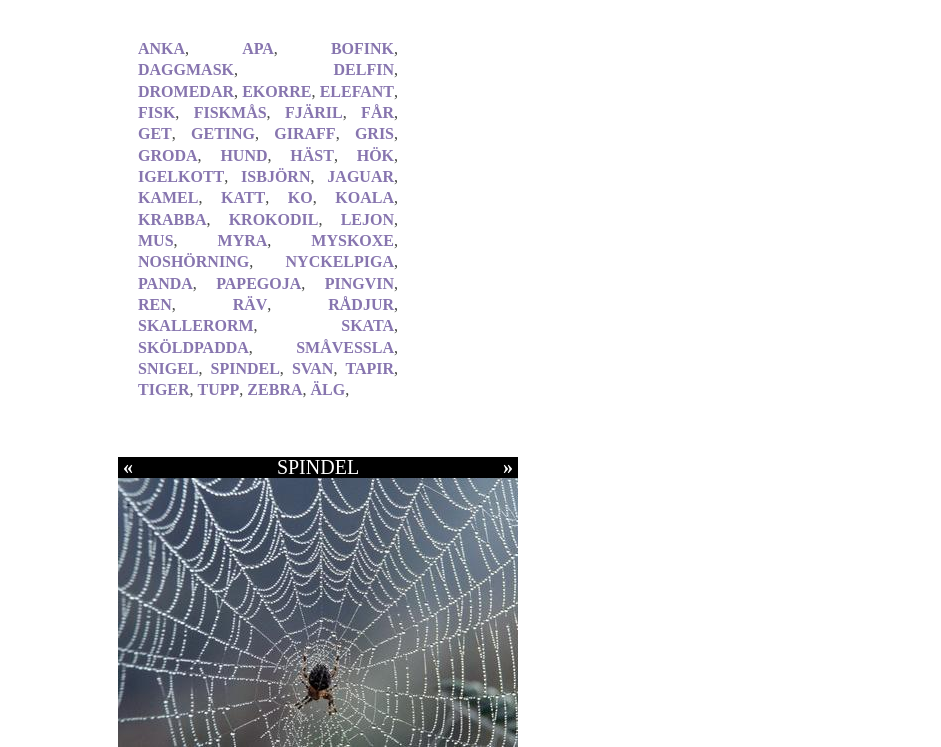 This screenshot has height=747, width=941. What do you see at coordinates (243, 155) in the screenshot?
I see `HUND` at bounding box center [243, 155].